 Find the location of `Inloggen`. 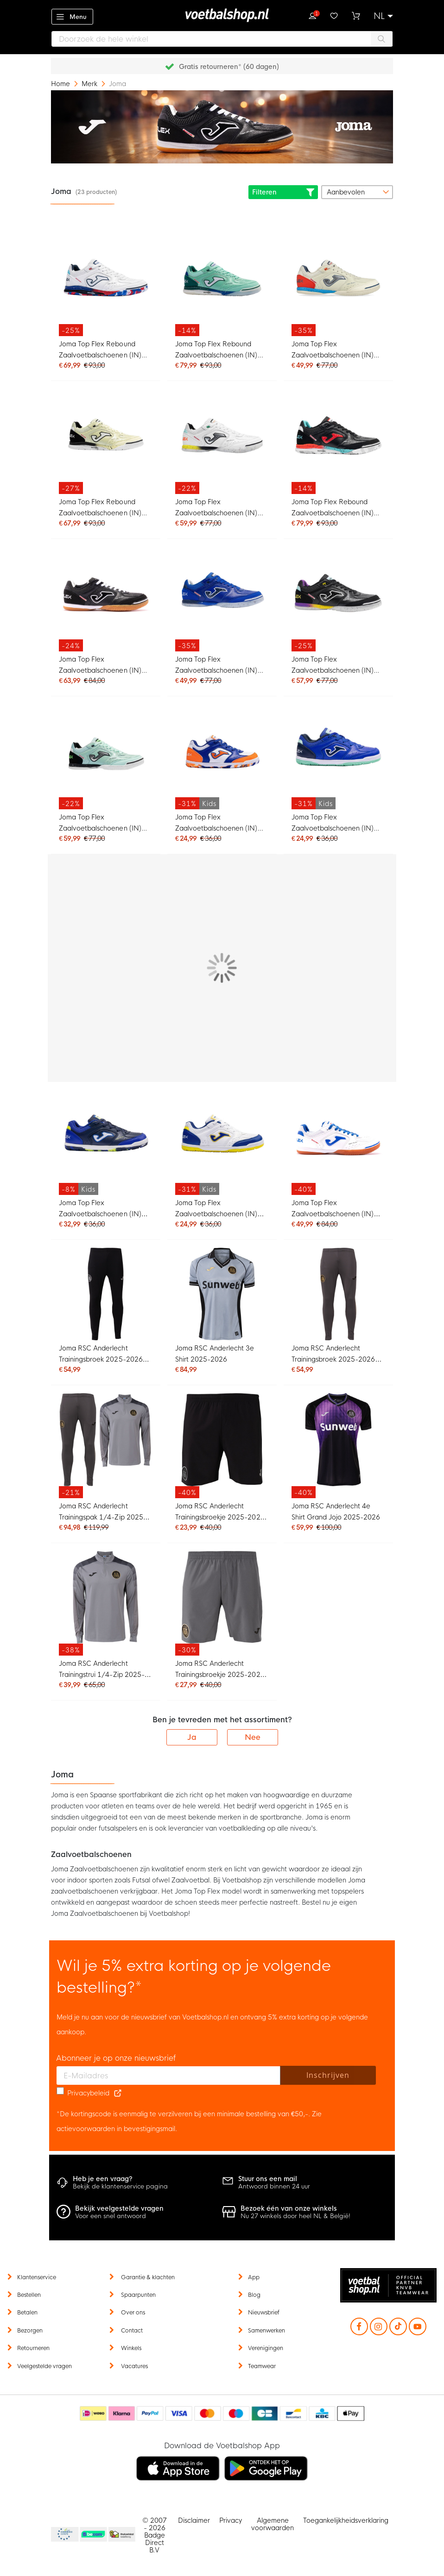

Inloggen is located at coordinates (312, 14).